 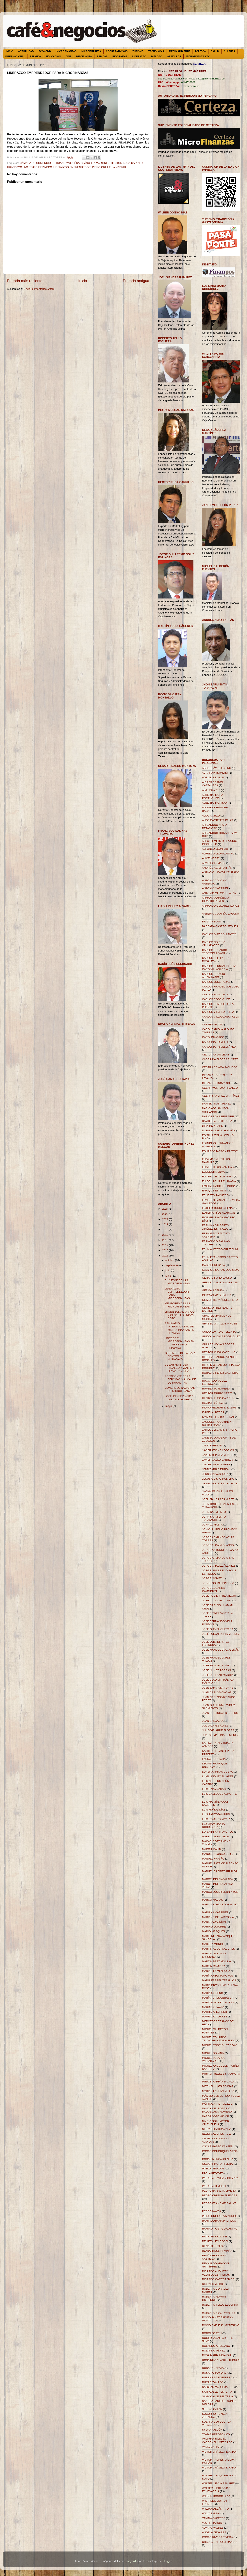 I want to click on ARTEMIO COUTIÑO LAGUNA, so click(x=220, y=913).